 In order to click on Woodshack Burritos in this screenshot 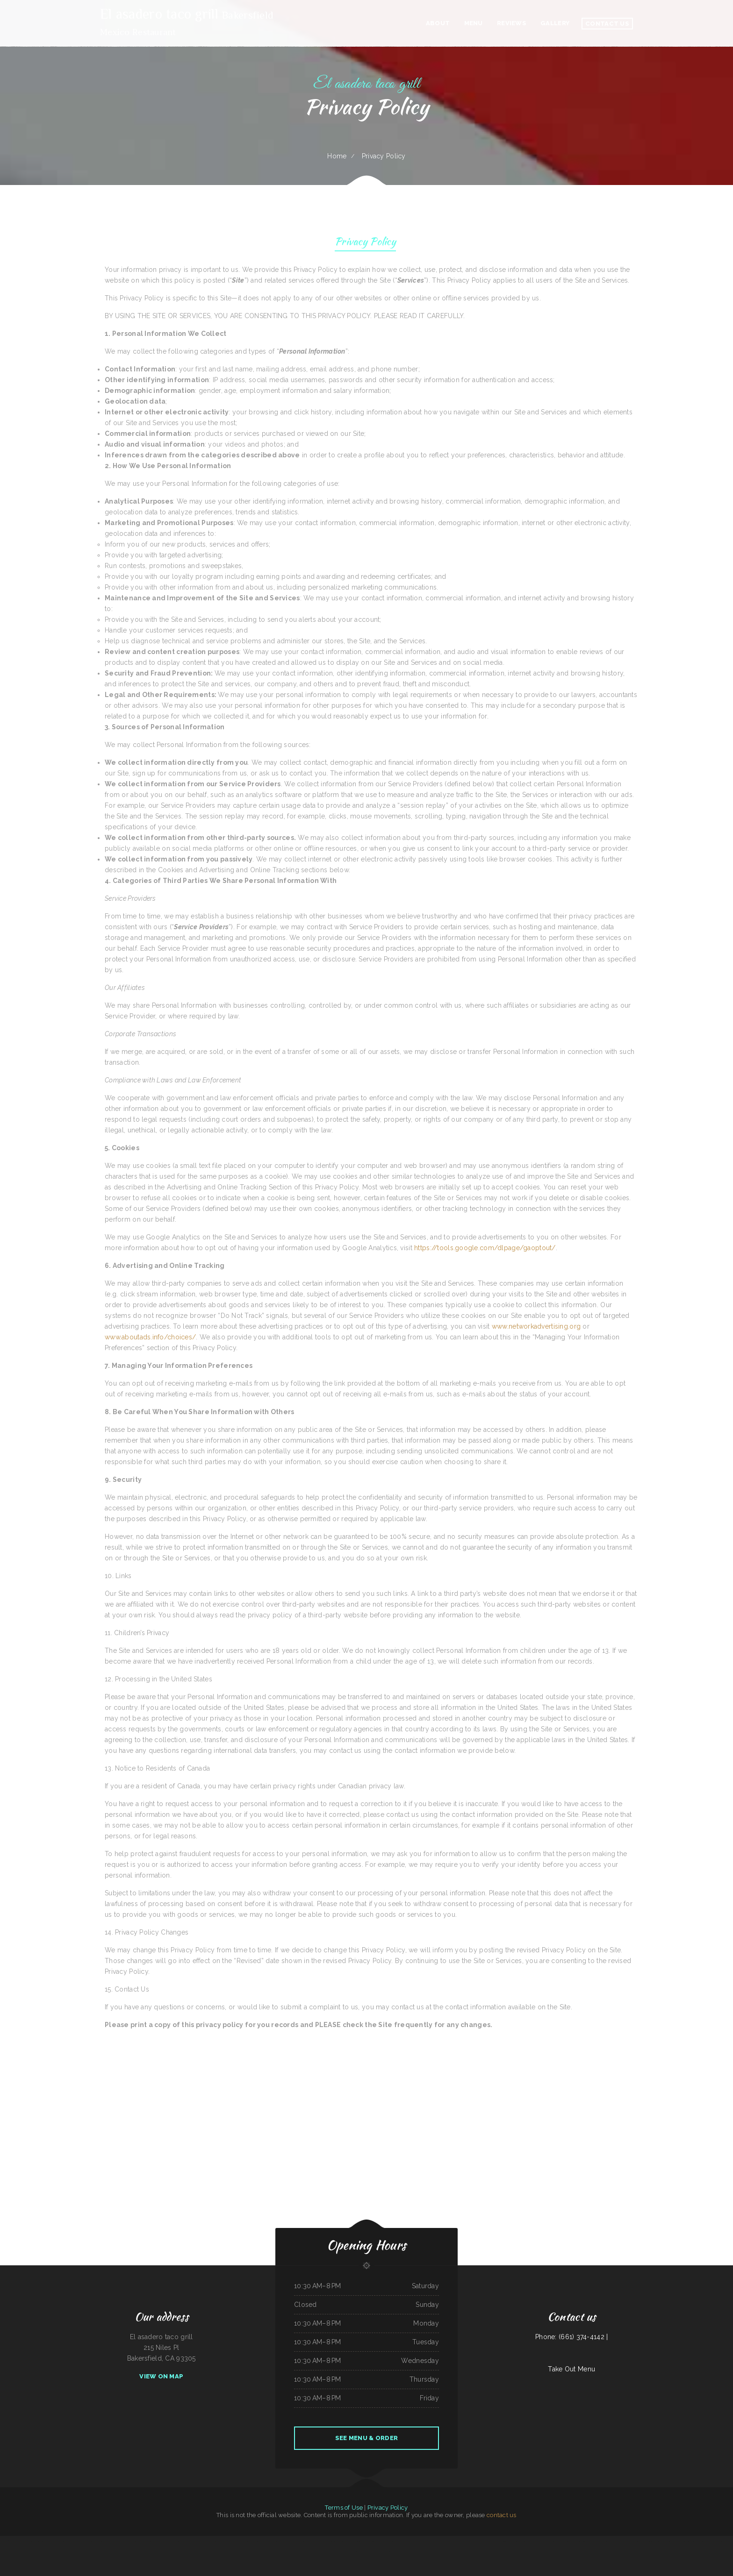, I will do `click(719, 2540)`.